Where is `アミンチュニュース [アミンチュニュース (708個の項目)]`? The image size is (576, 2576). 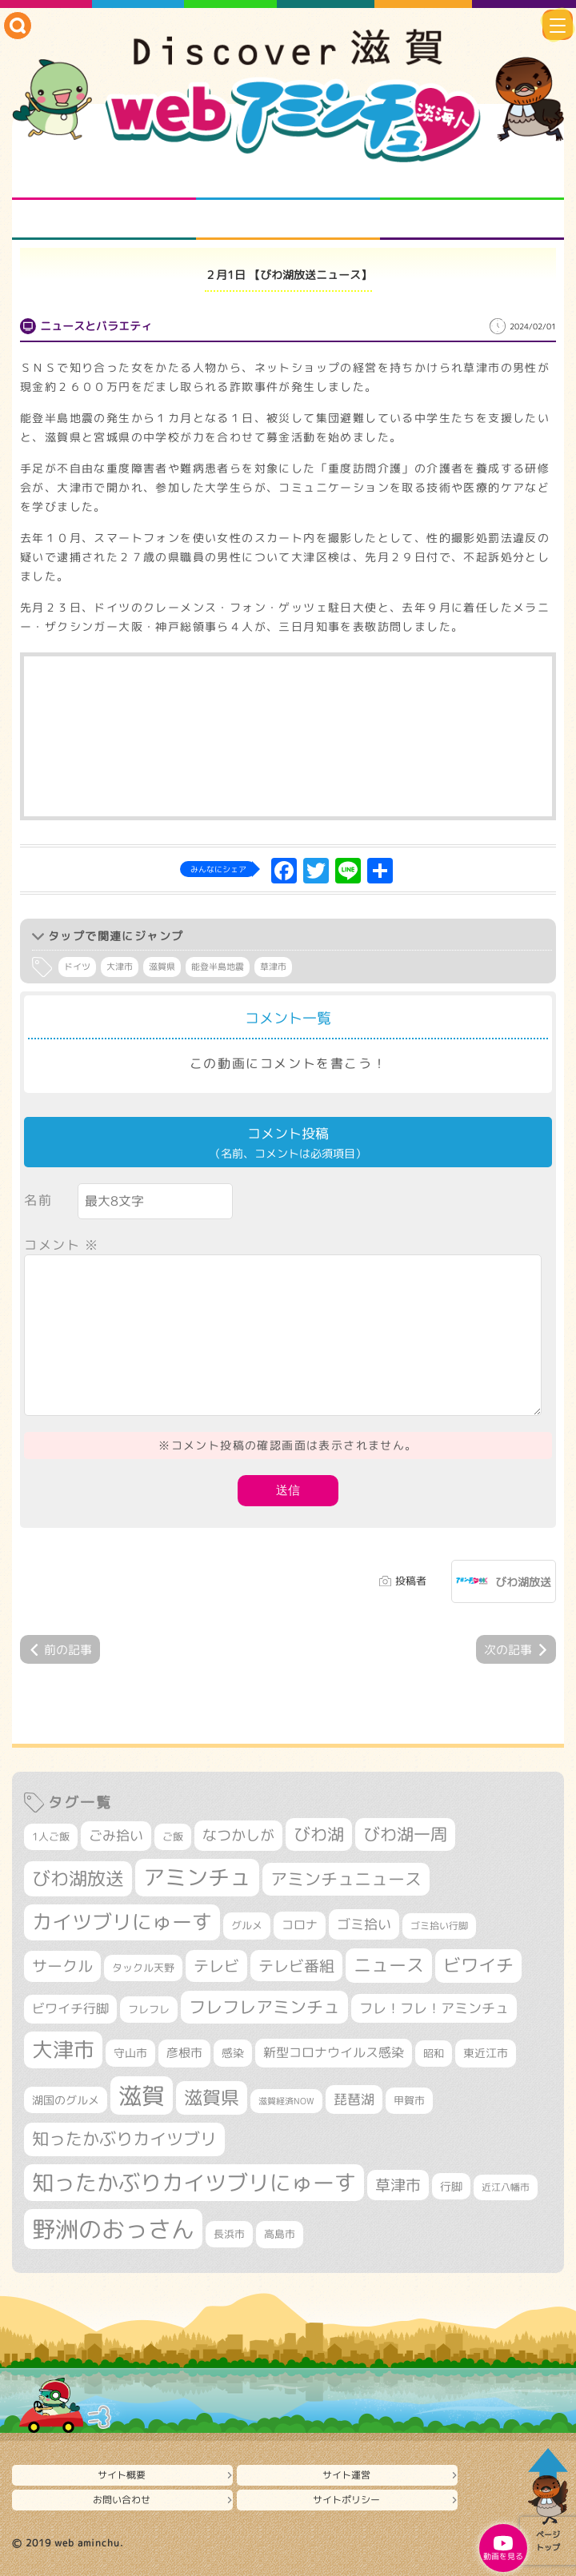
アミンチュニュース [アミンチュニュース (708個の項目)] is located at coordinates (346, 1879).